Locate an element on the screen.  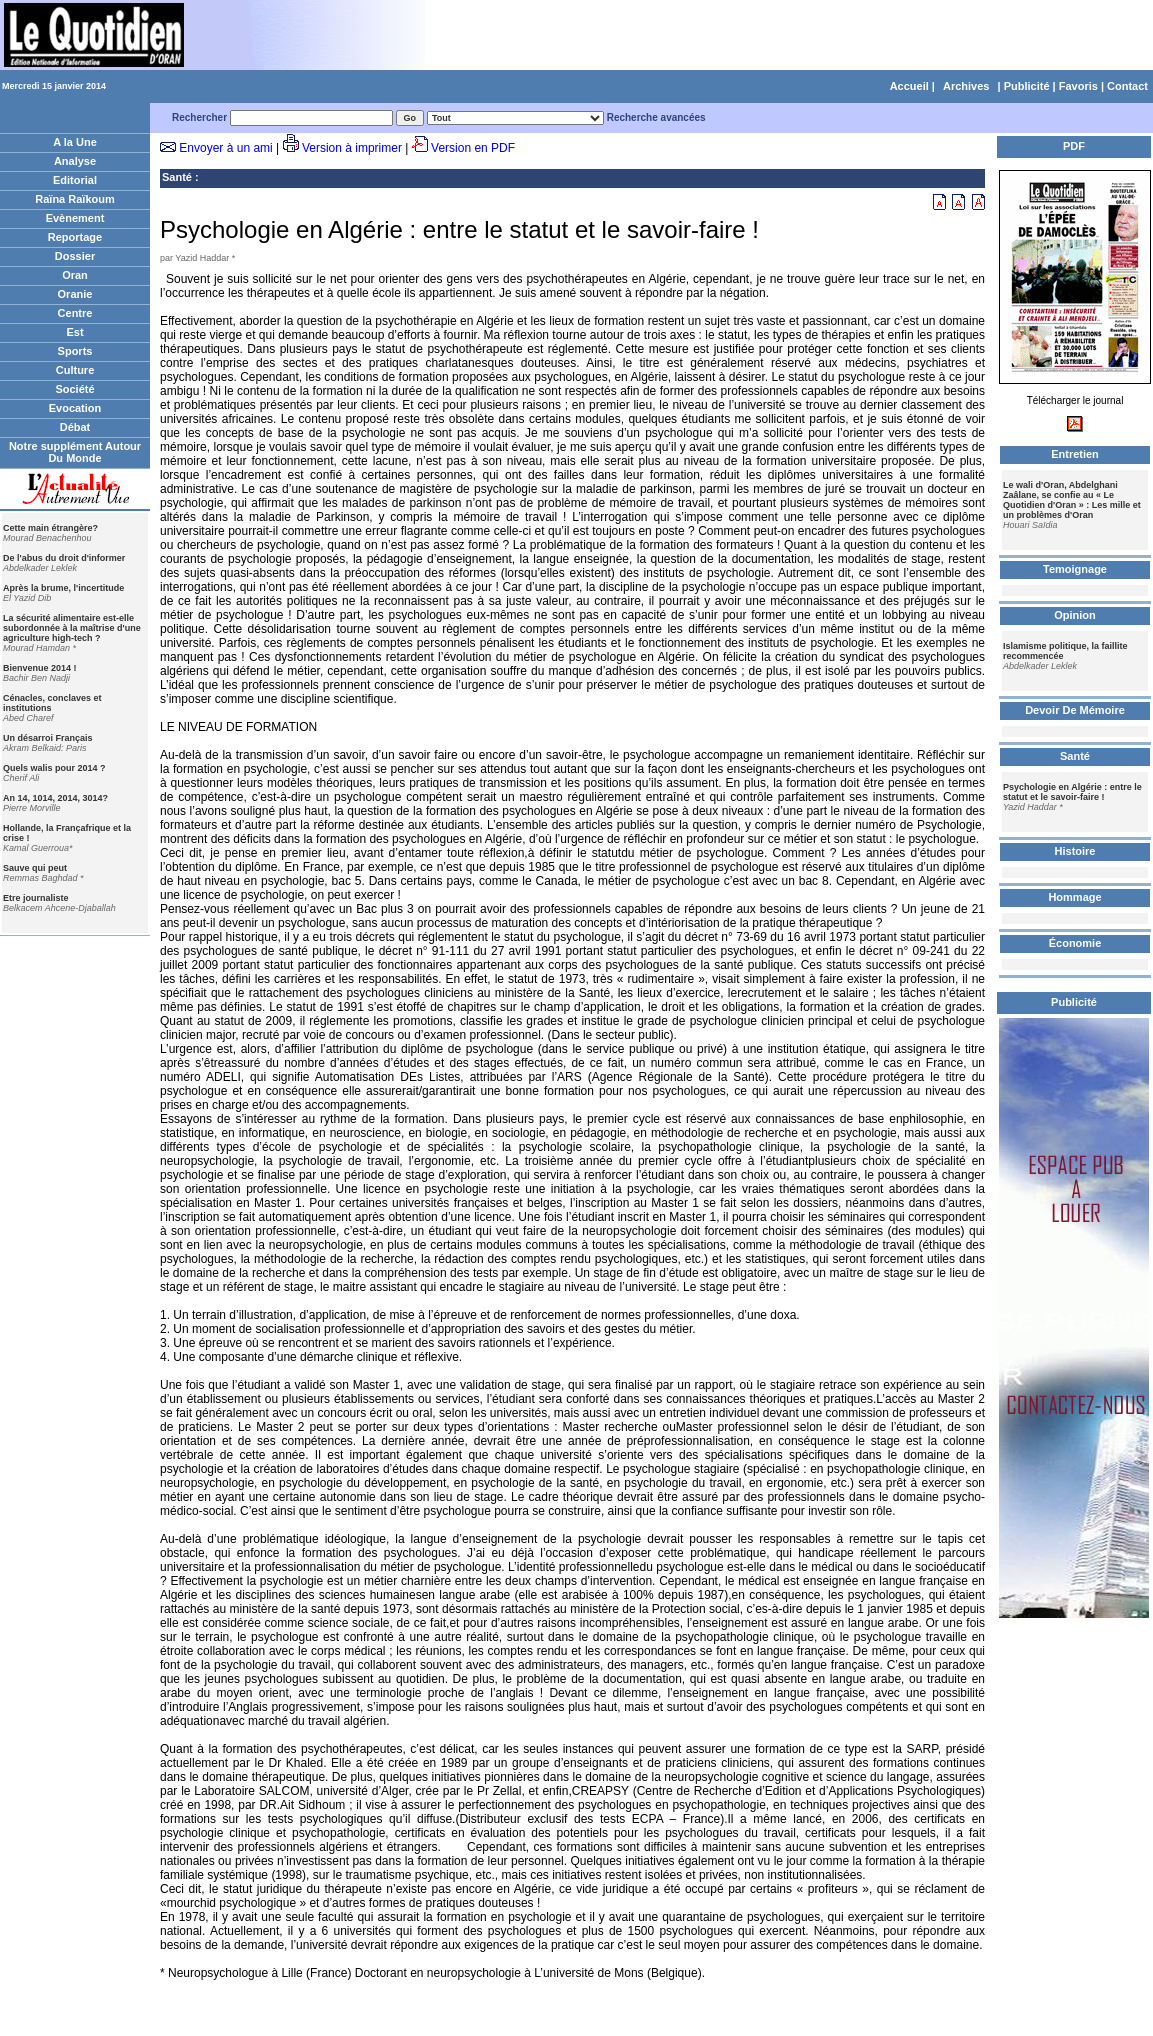
Evènement is located at coordinates (75, 218).